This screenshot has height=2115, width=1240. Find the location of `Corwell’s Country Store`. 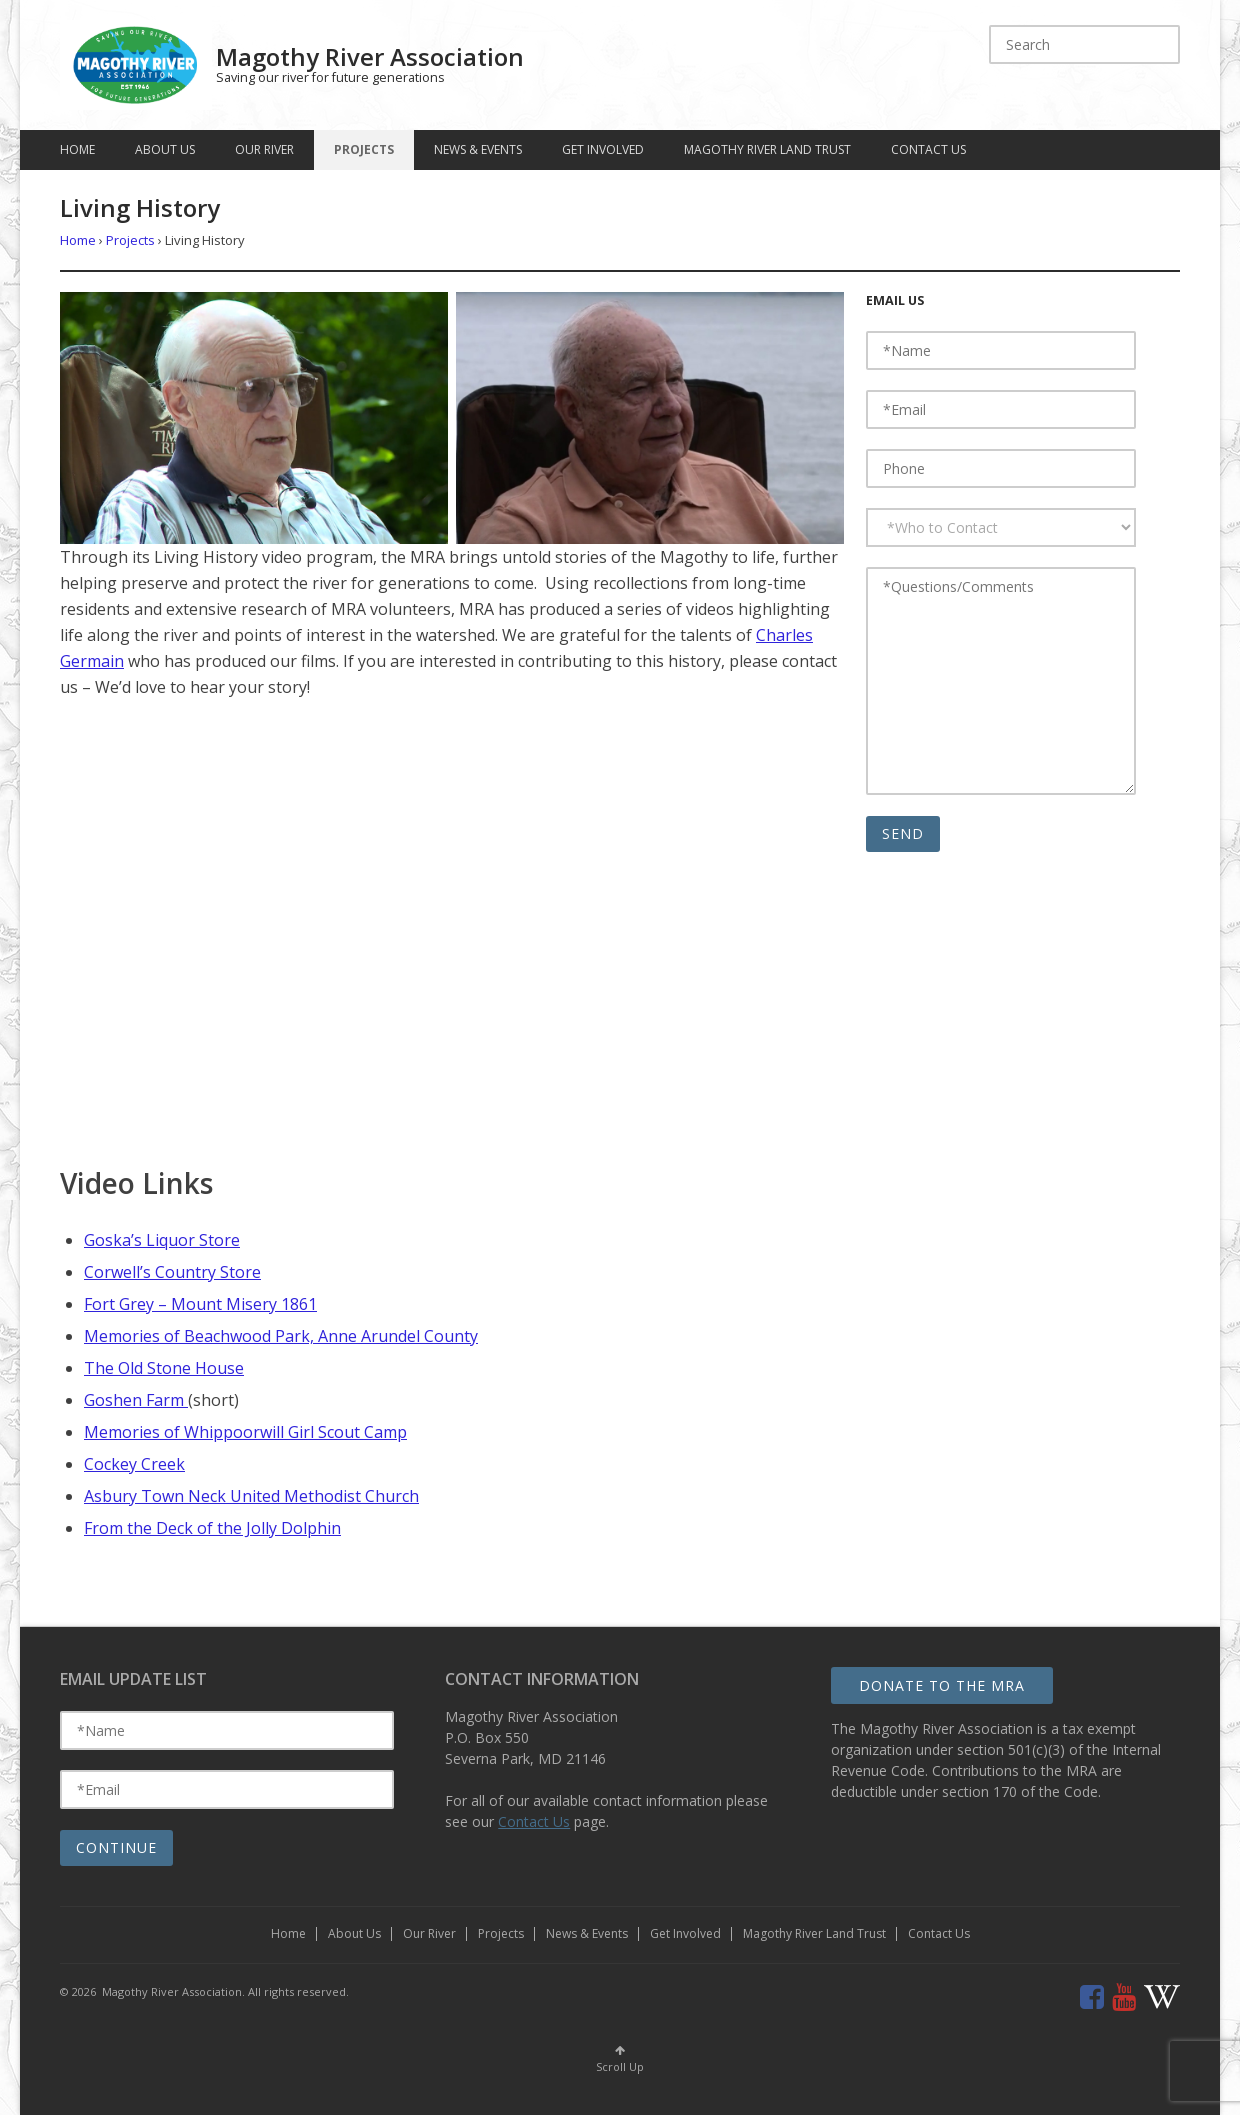

Corwell’s Country Store is located at coordinates (172, 1272).